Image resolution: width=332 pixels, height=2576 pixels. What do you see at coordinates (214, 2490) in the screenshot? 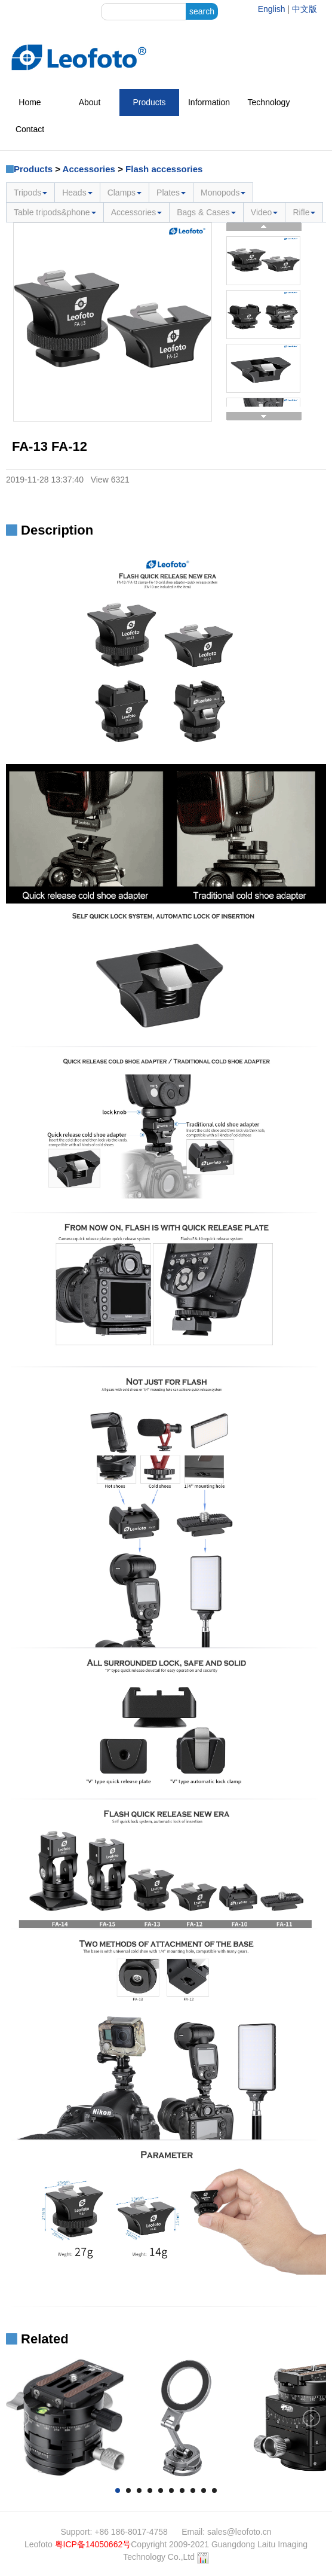
I see `10` at bounding box center [214, 2490].